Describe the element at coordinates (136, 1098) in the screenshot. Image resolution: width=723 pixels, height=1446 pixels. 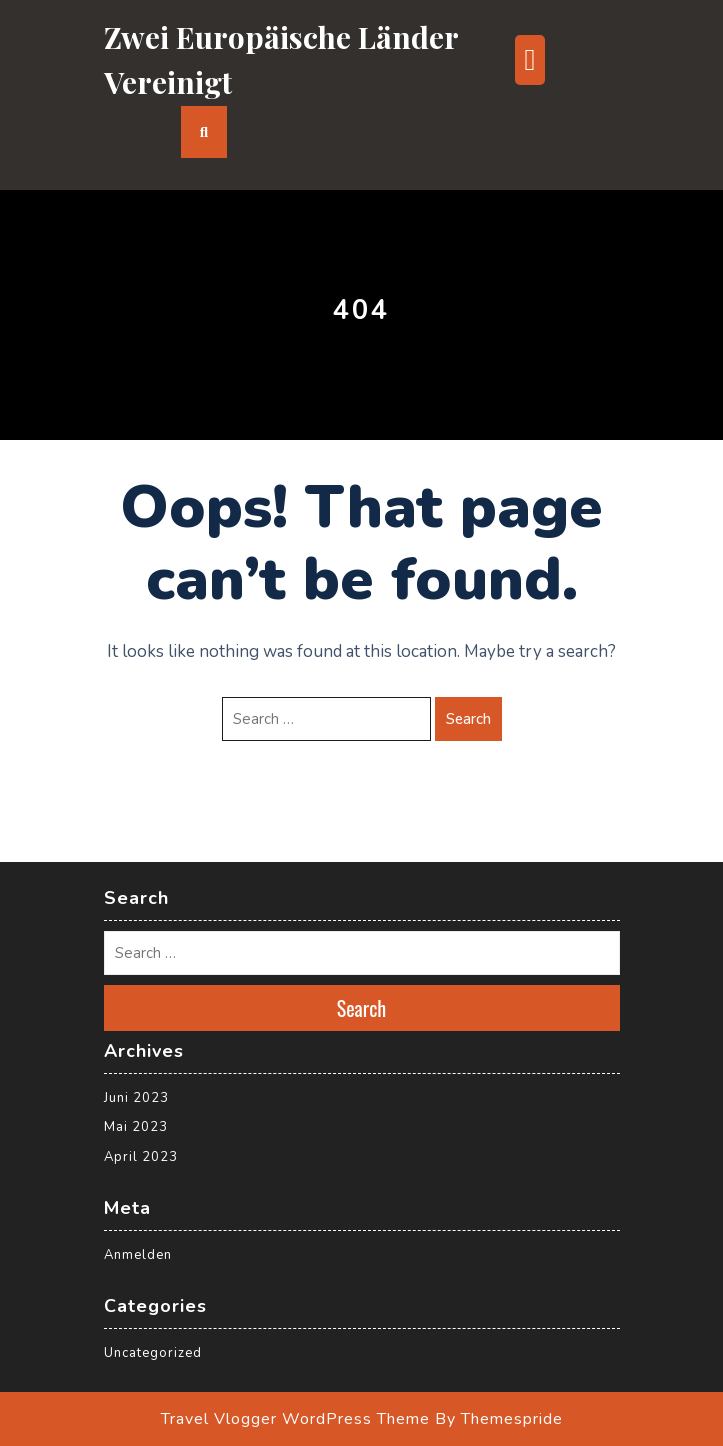
I see `Juni 2023` at that location.